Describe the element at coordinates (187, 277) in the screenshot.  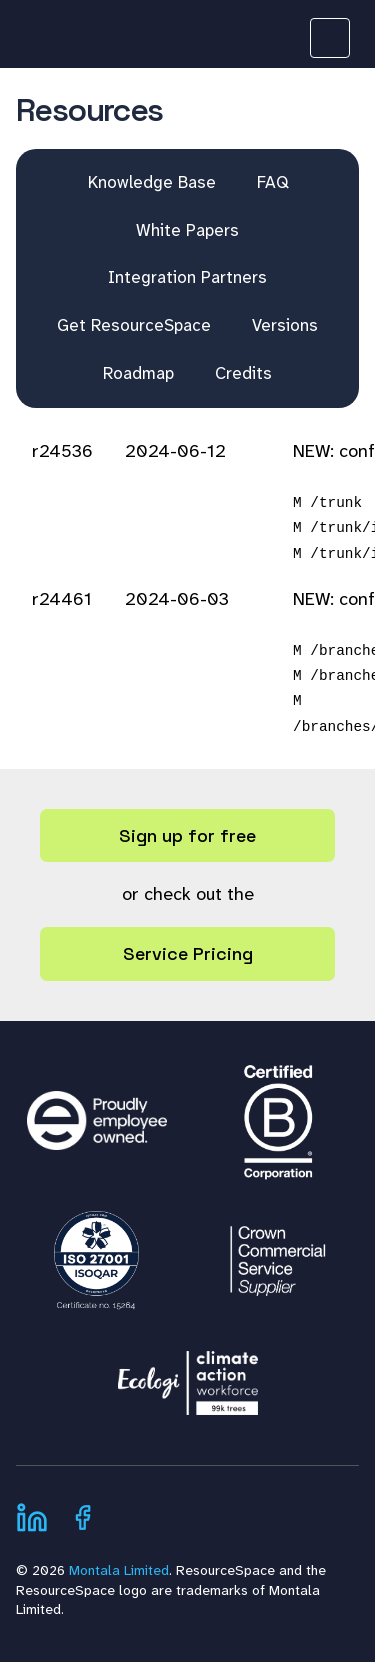
I see `Integration Partners` at that location.